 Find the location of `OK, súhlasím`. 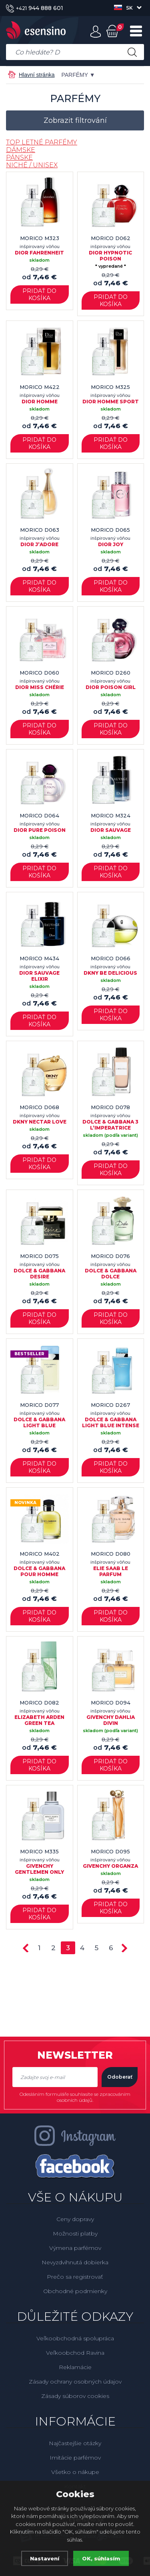

OK, súhlasím is located at coordinates (101, 2558).